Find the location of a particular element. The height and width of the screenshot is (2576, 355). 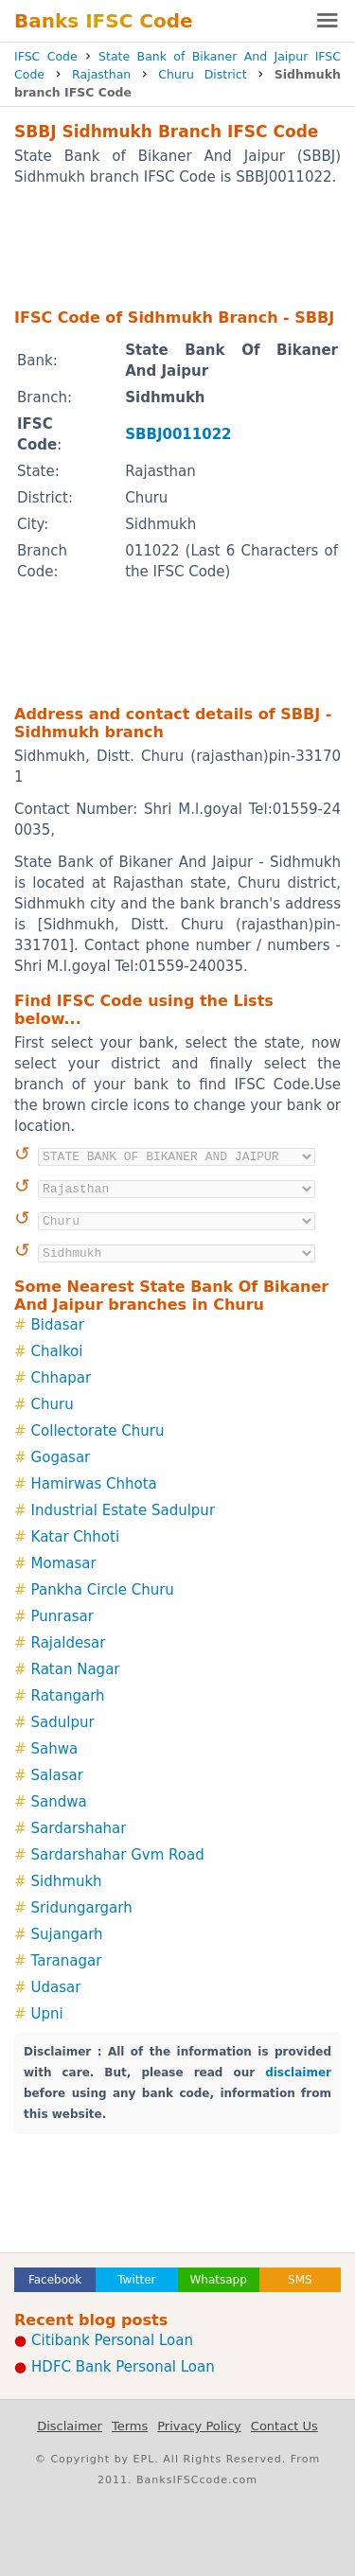

Momasar is located at coordinates (64, 1563).